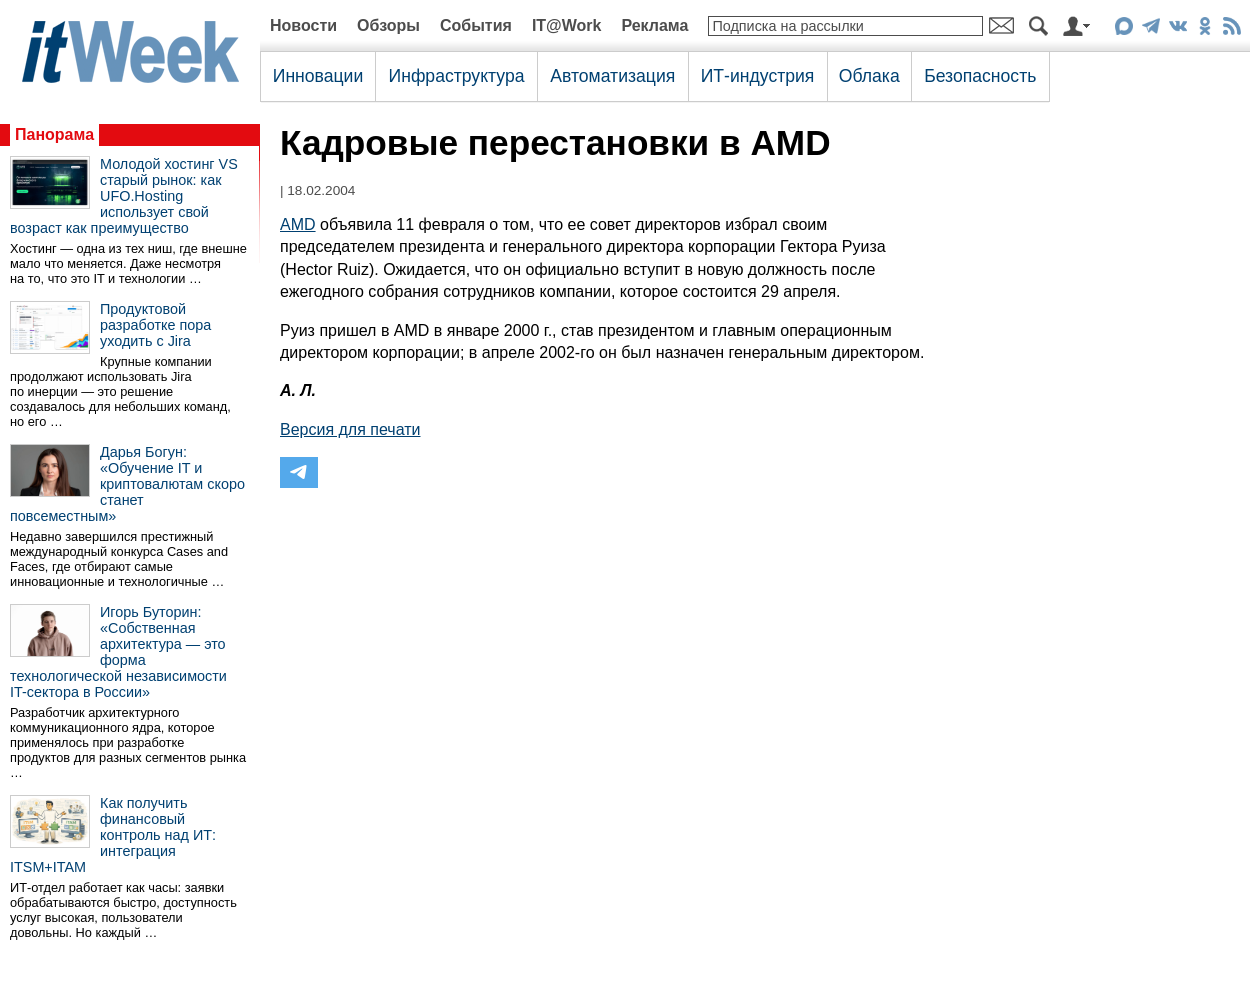  Describe the element at coordinates (127, 484) in the screenshot. I see `Дарья Богун: «Обучение IT и криптовалютам скоро станет повсеместным»` at that location.